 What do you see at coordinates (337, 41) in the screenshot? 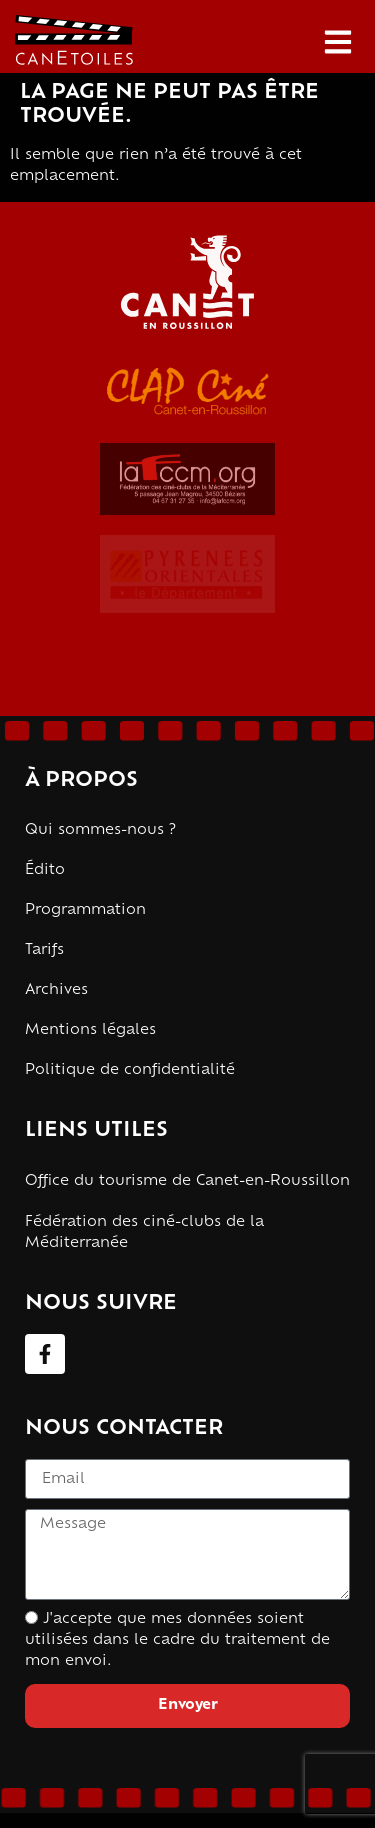
I see `[button]` at bounding box center [337, 41].